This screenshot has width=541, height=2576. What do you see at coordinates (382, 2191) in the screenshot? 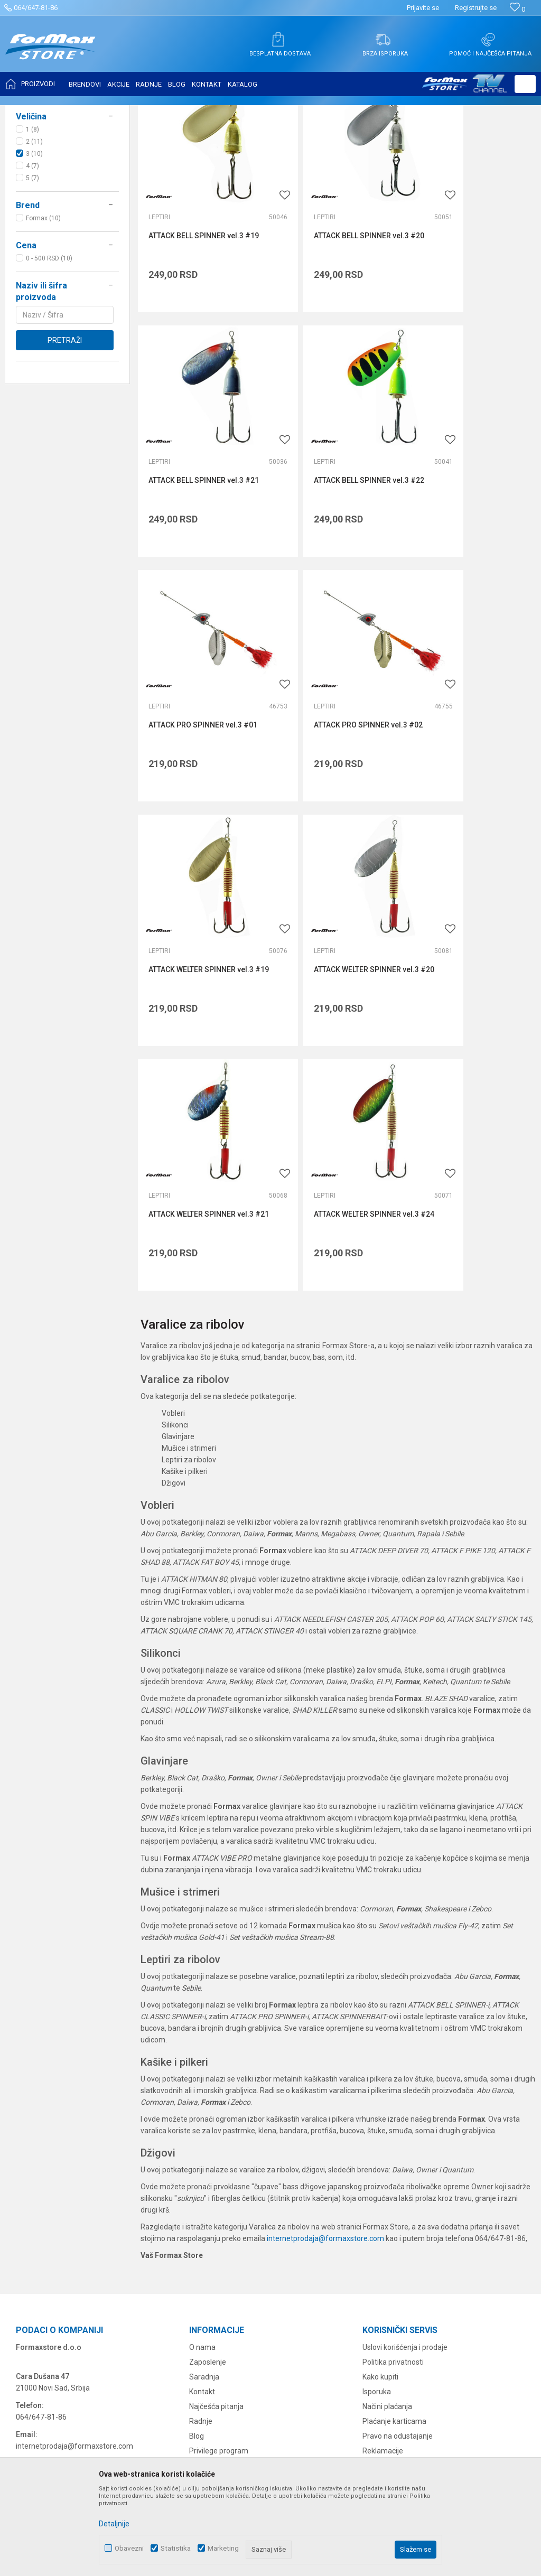
I see `Reklamacije` at bounding box center [382, 2191].